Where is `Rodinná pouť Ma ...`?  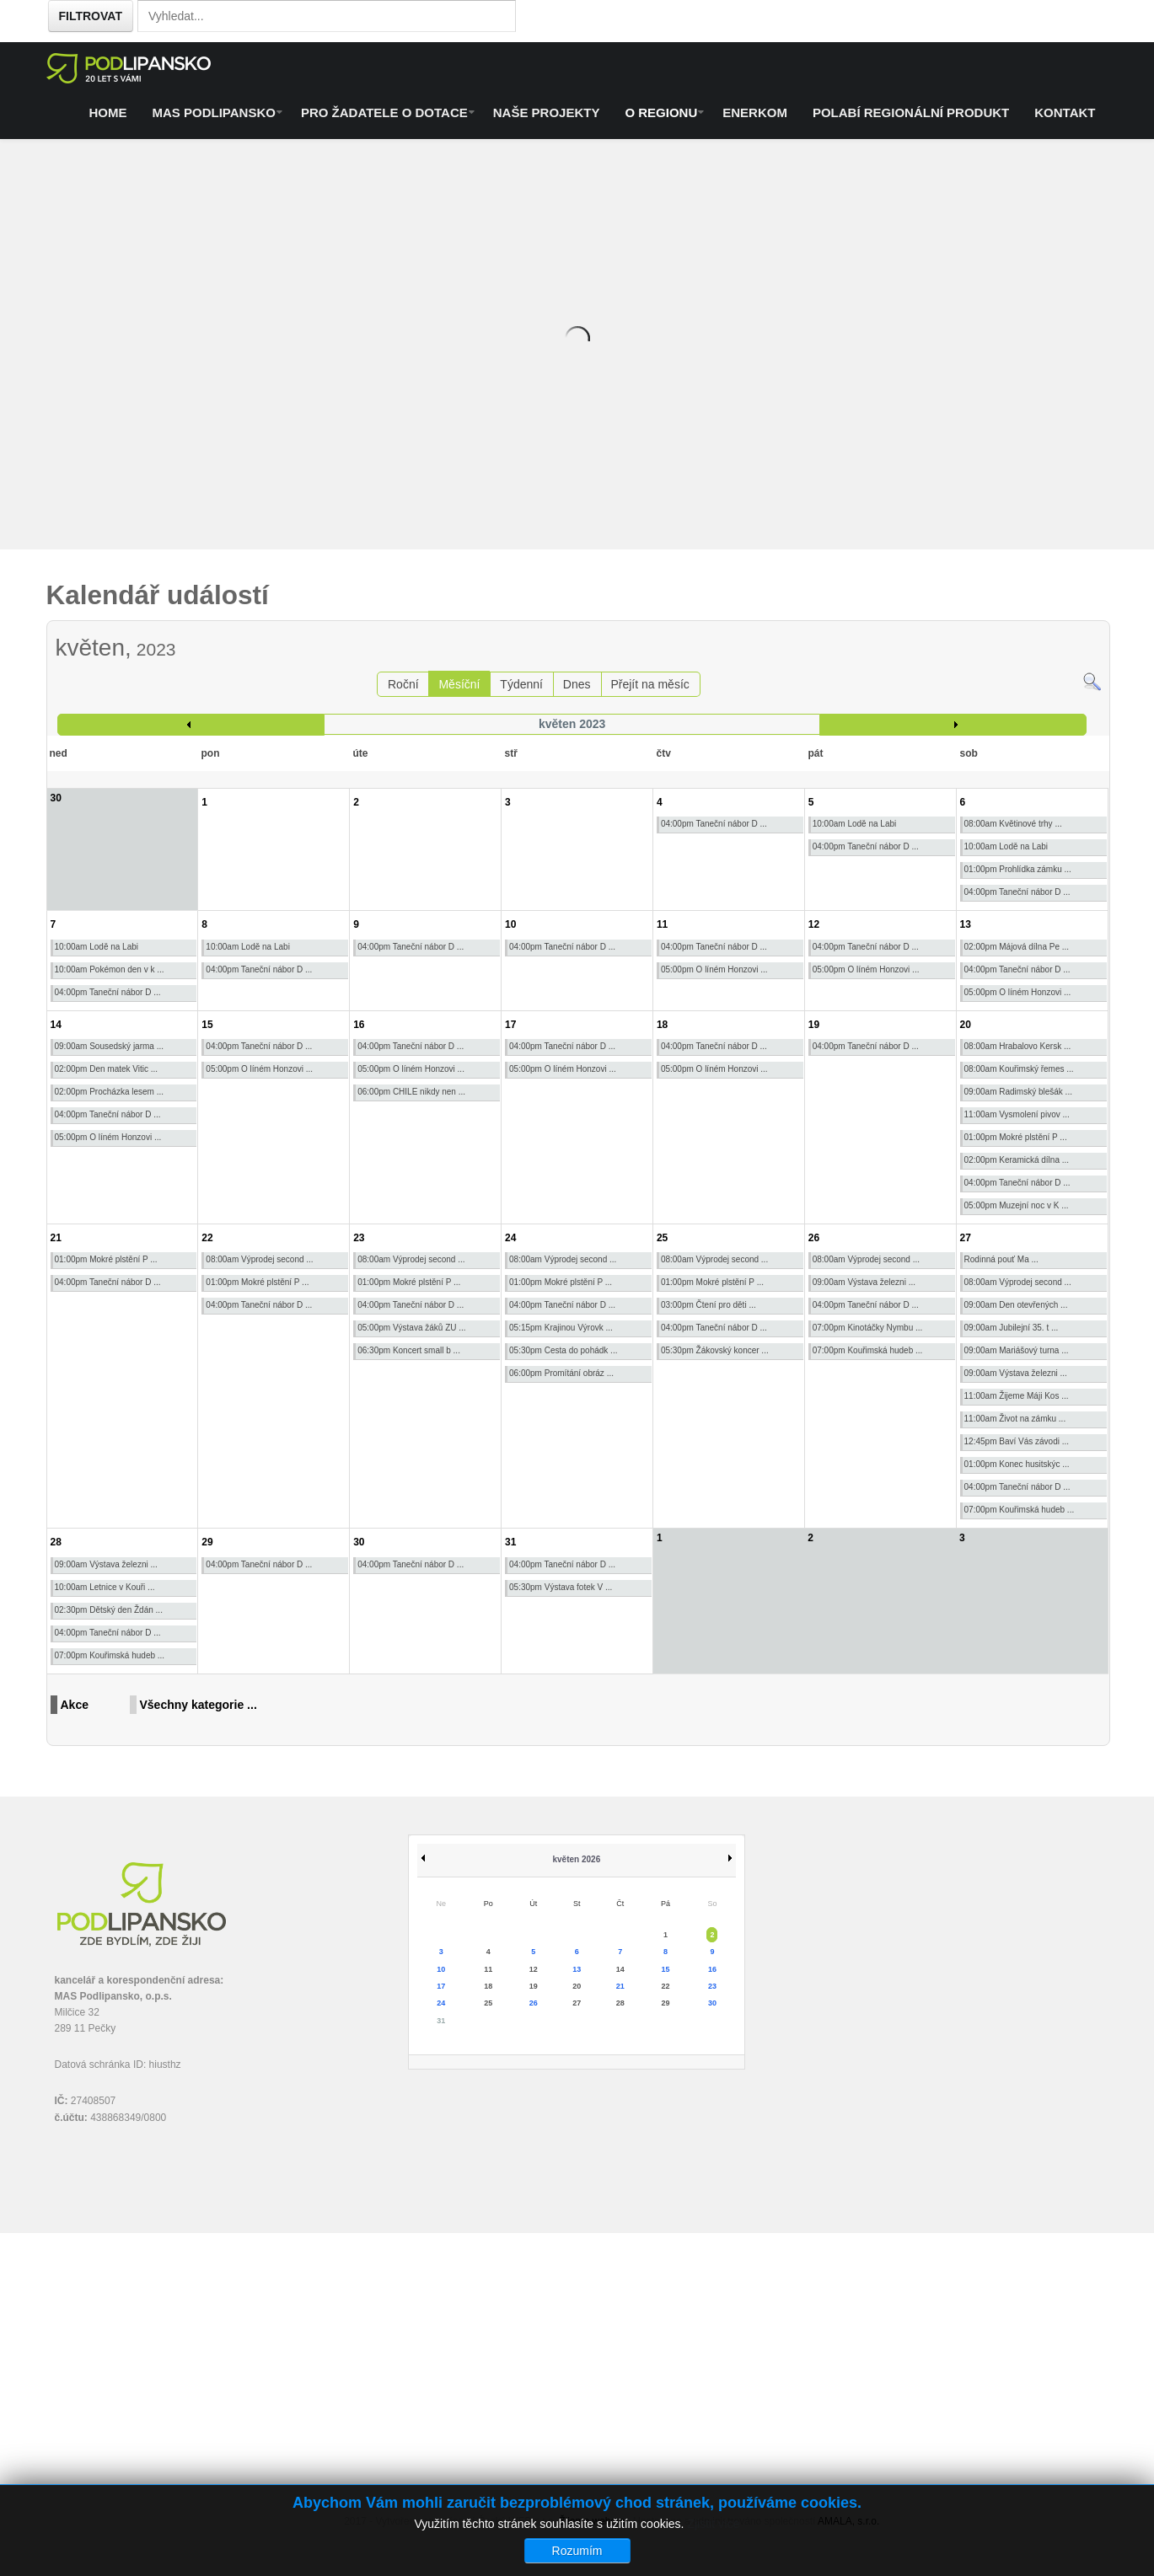 Rodinná pouť Ma ... is located at coordinates (1001, 1259).